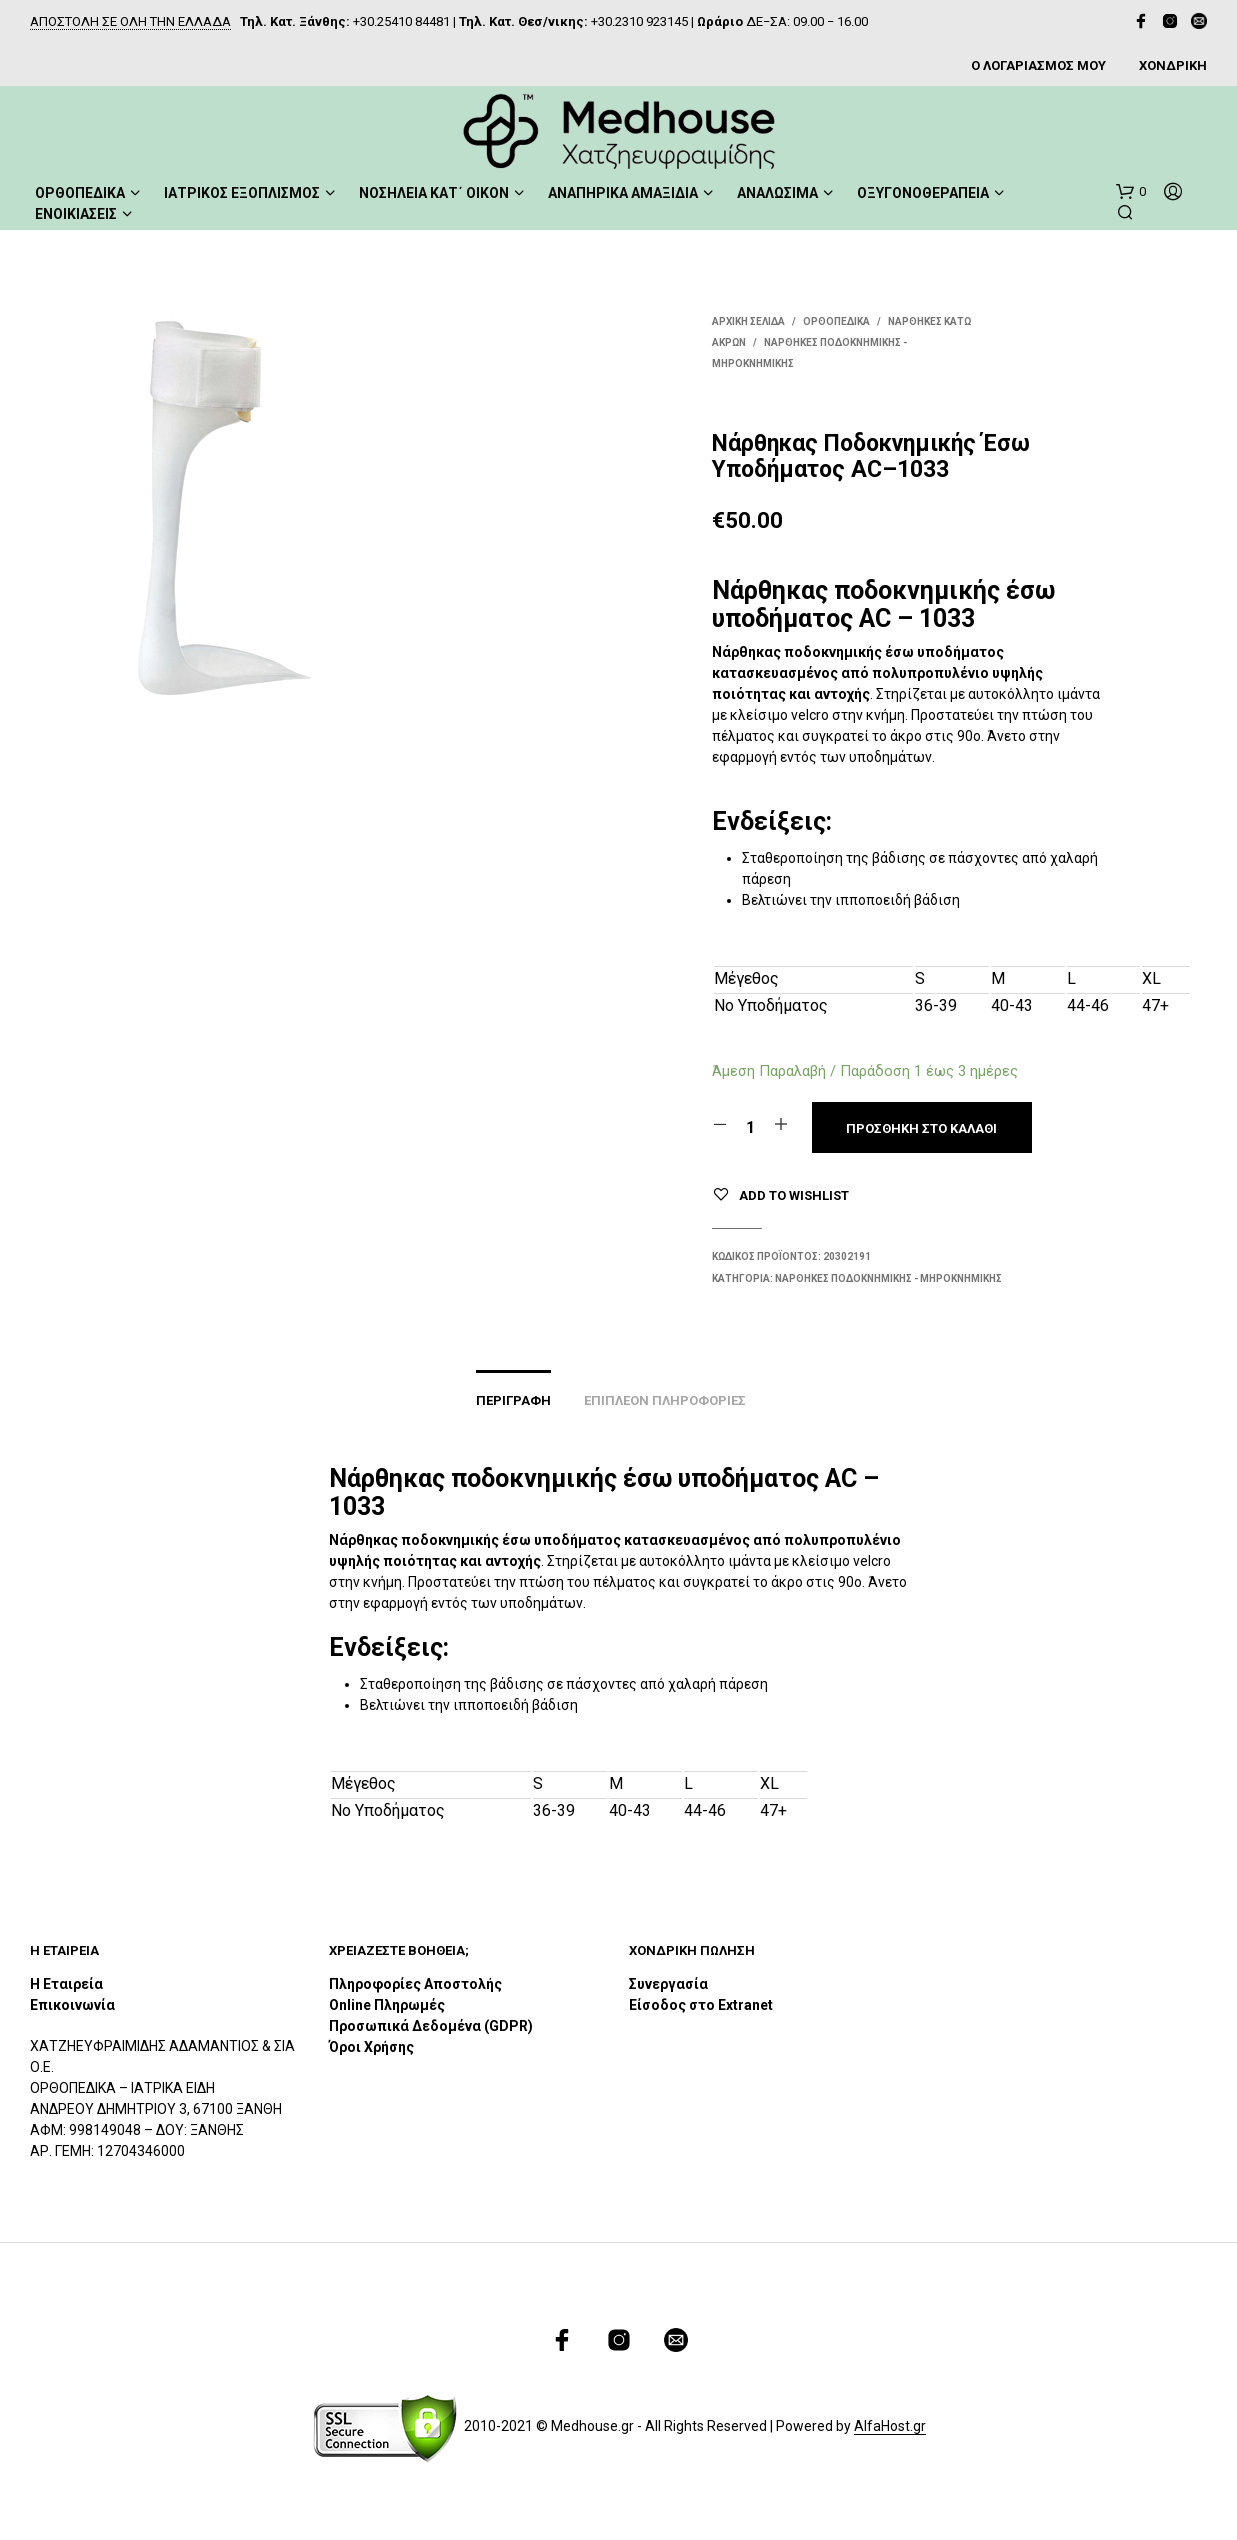  I want to click on Αρχική σελίδα, so click(748, 321).